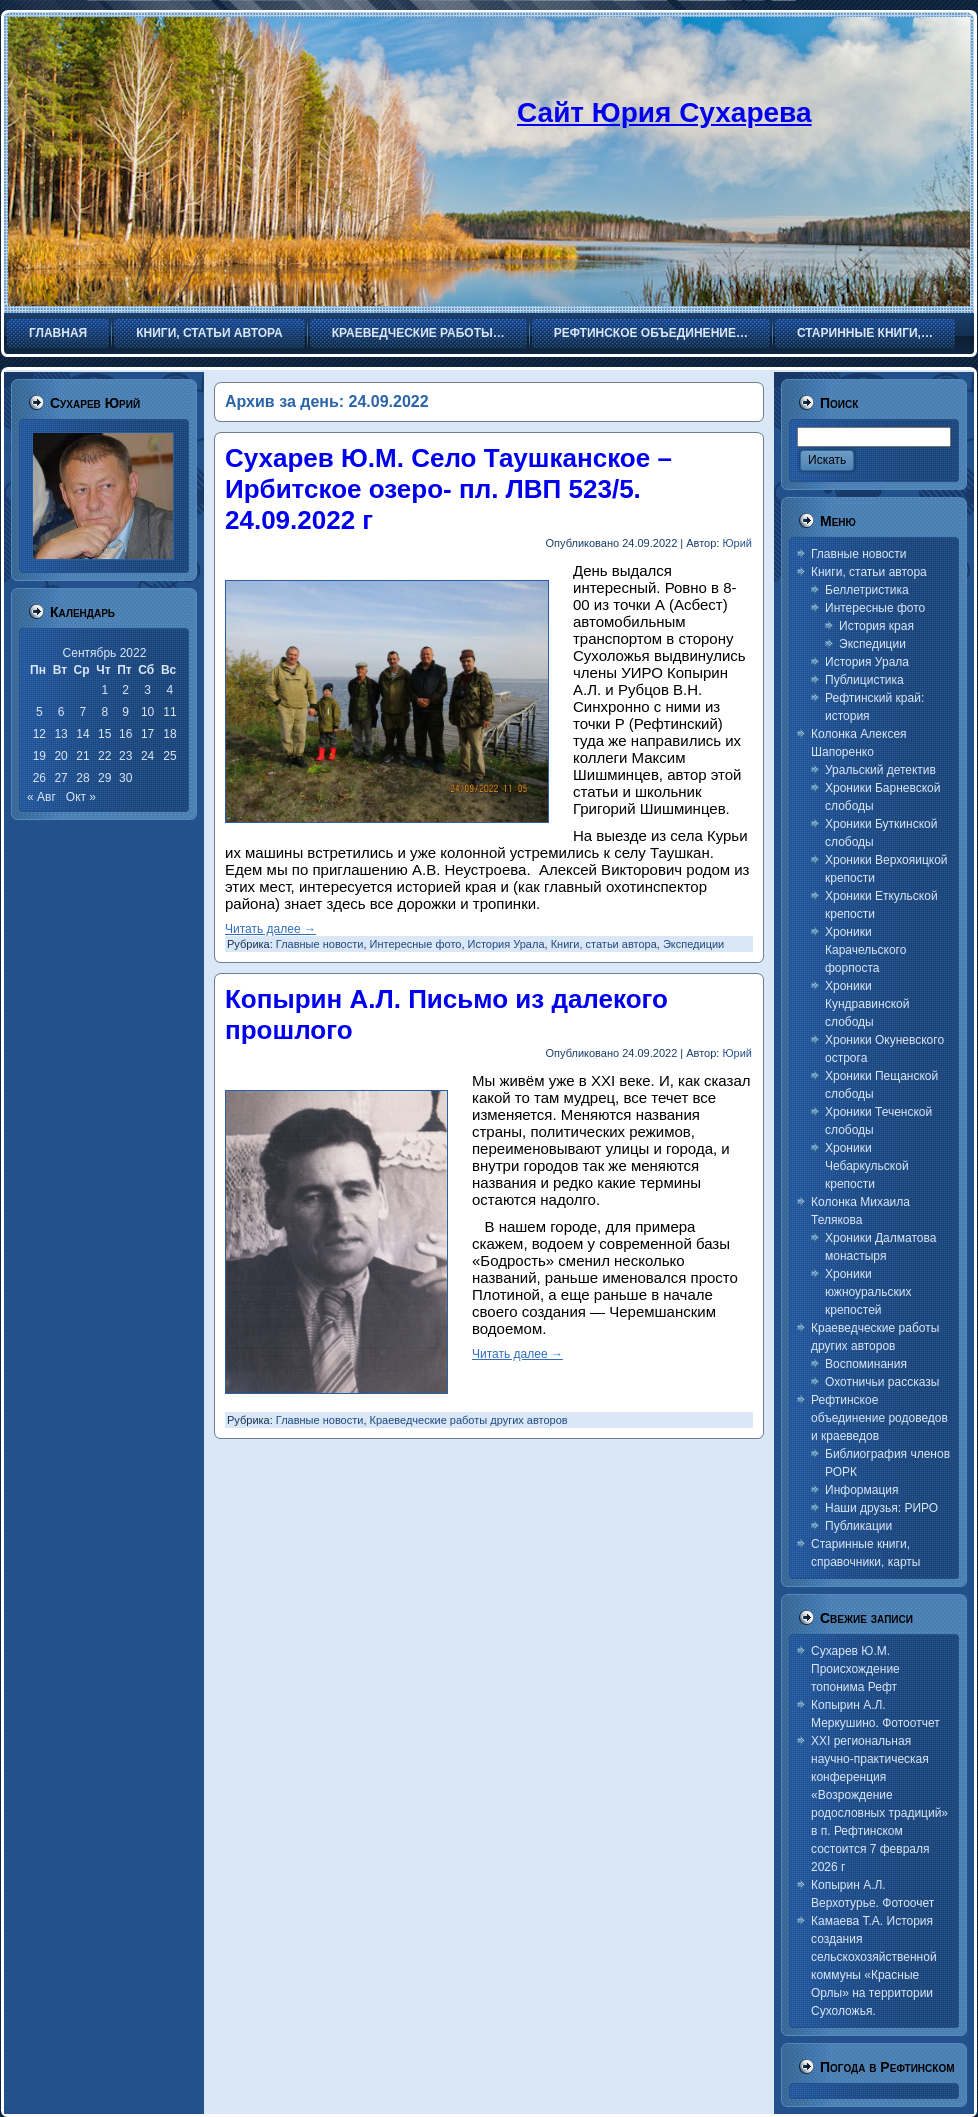 This screenshot has width=978, height=2117. What do you see at coordinates (867, 1166) in the screenshot?
I see `Хроники Чебаркульской крепости` at bounding box center [867, 1166].